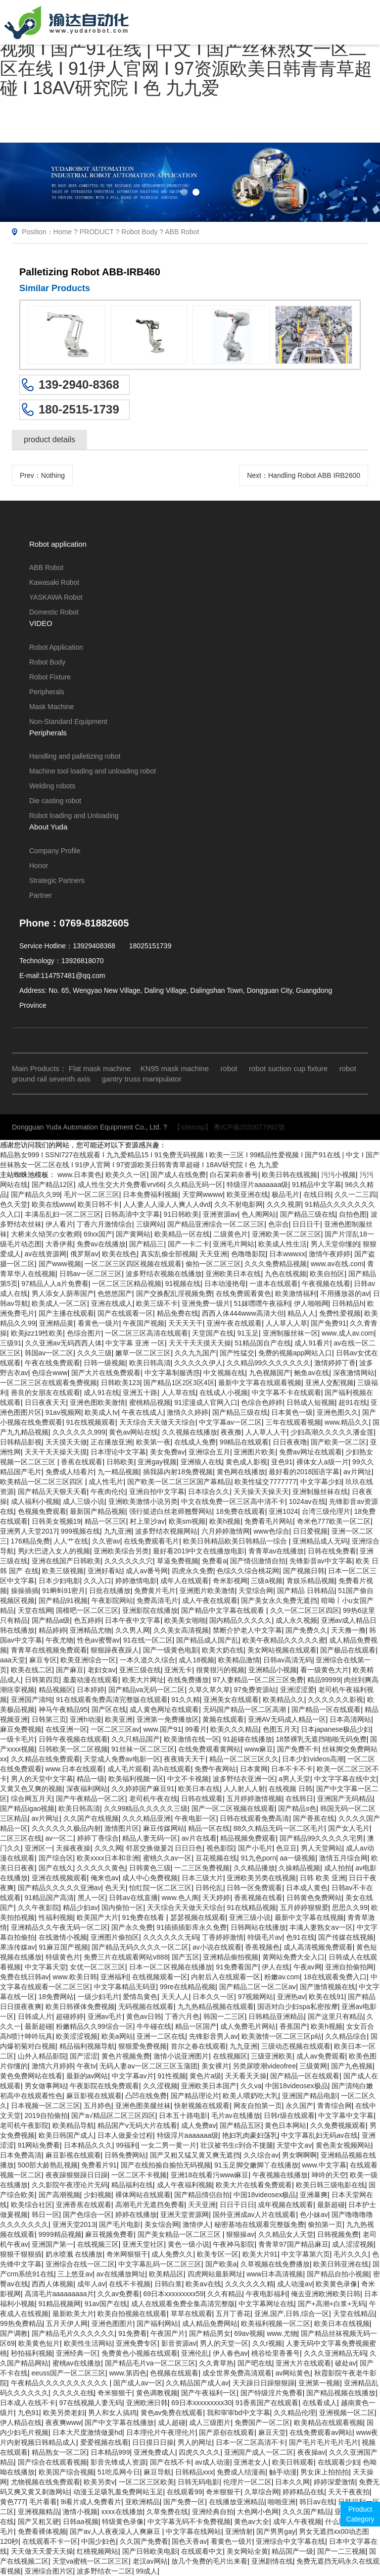  What do you see at coordinates (148, 1640) in the screenshot?
I see `91在线一区二区` at bounding box center [148, 1640].